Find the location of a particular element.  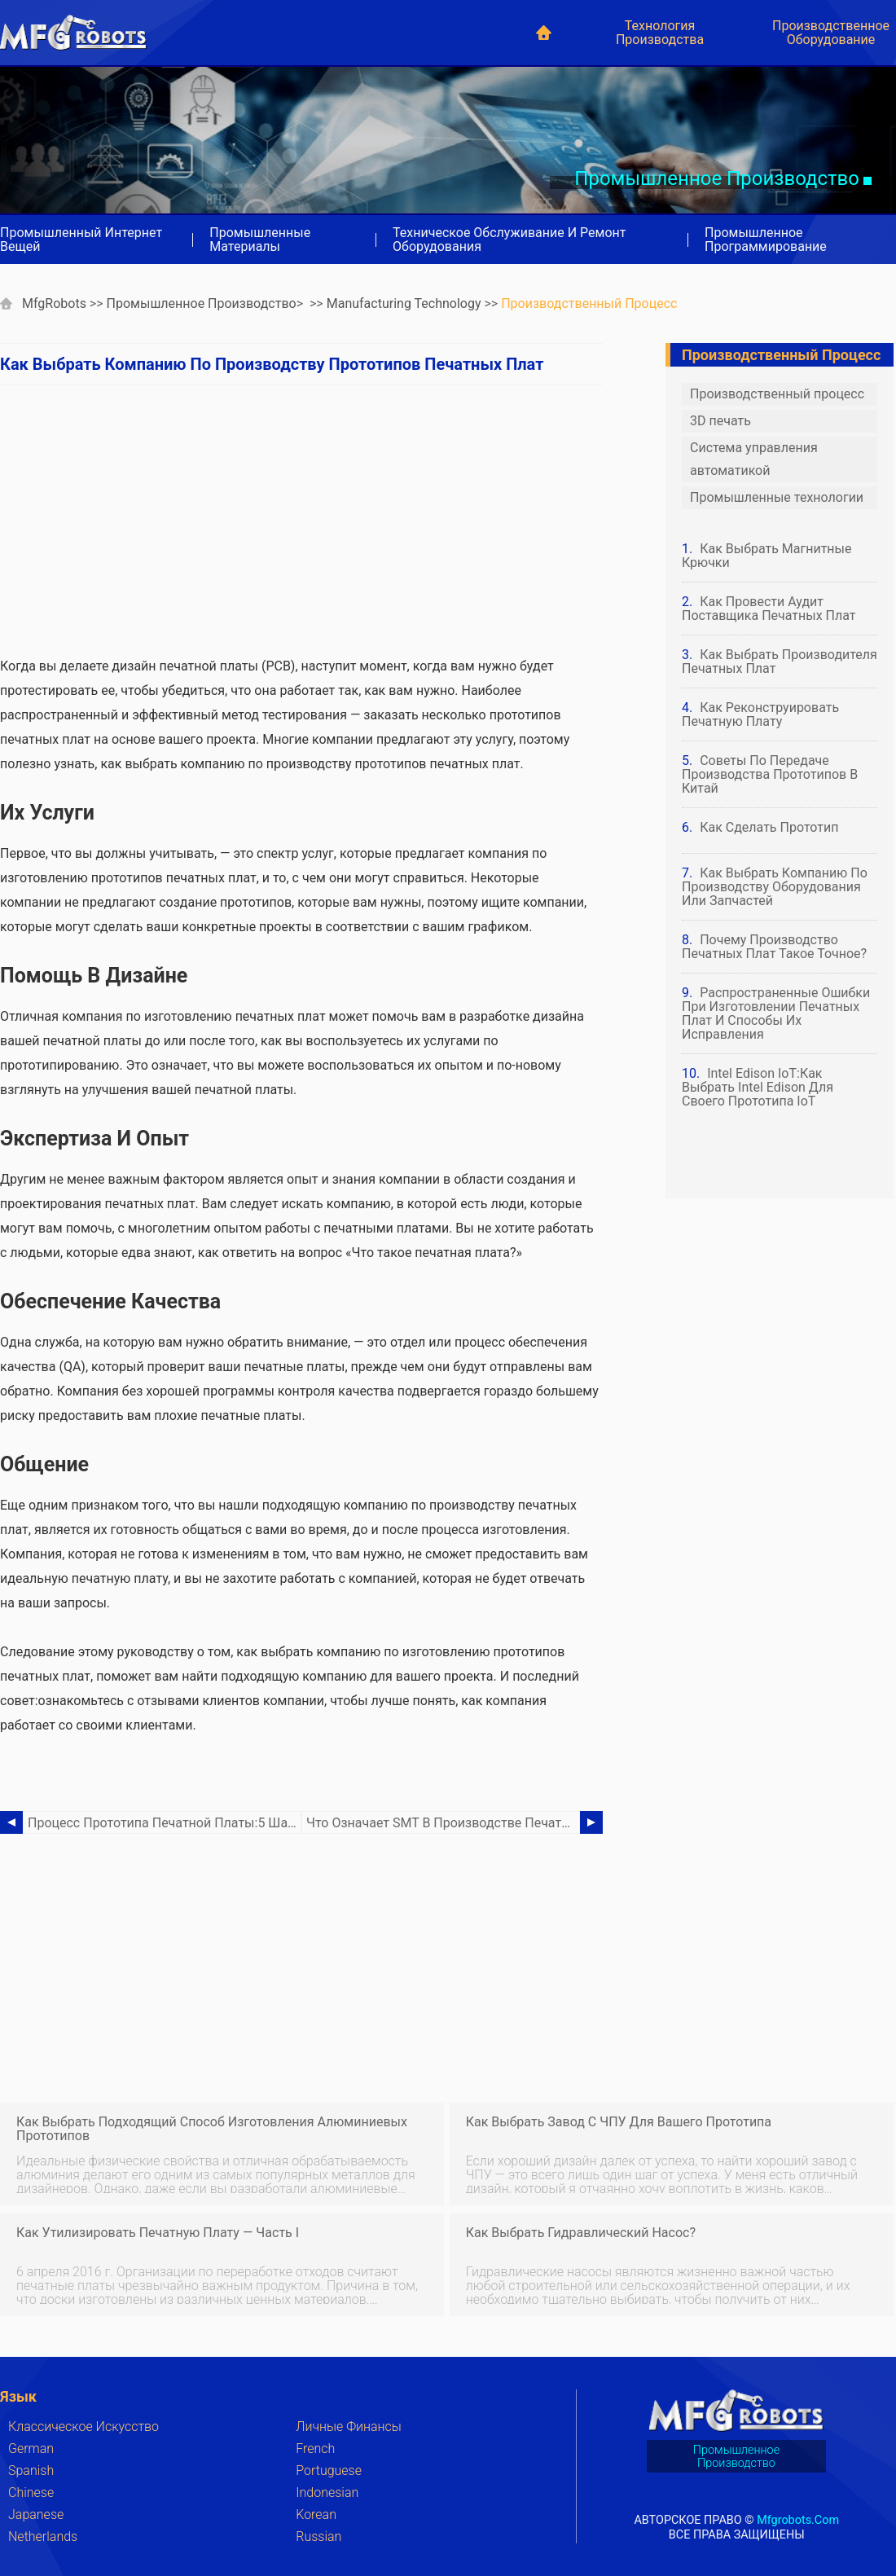

Промышленный Интернет вещей is located at coordinates (81, 239).